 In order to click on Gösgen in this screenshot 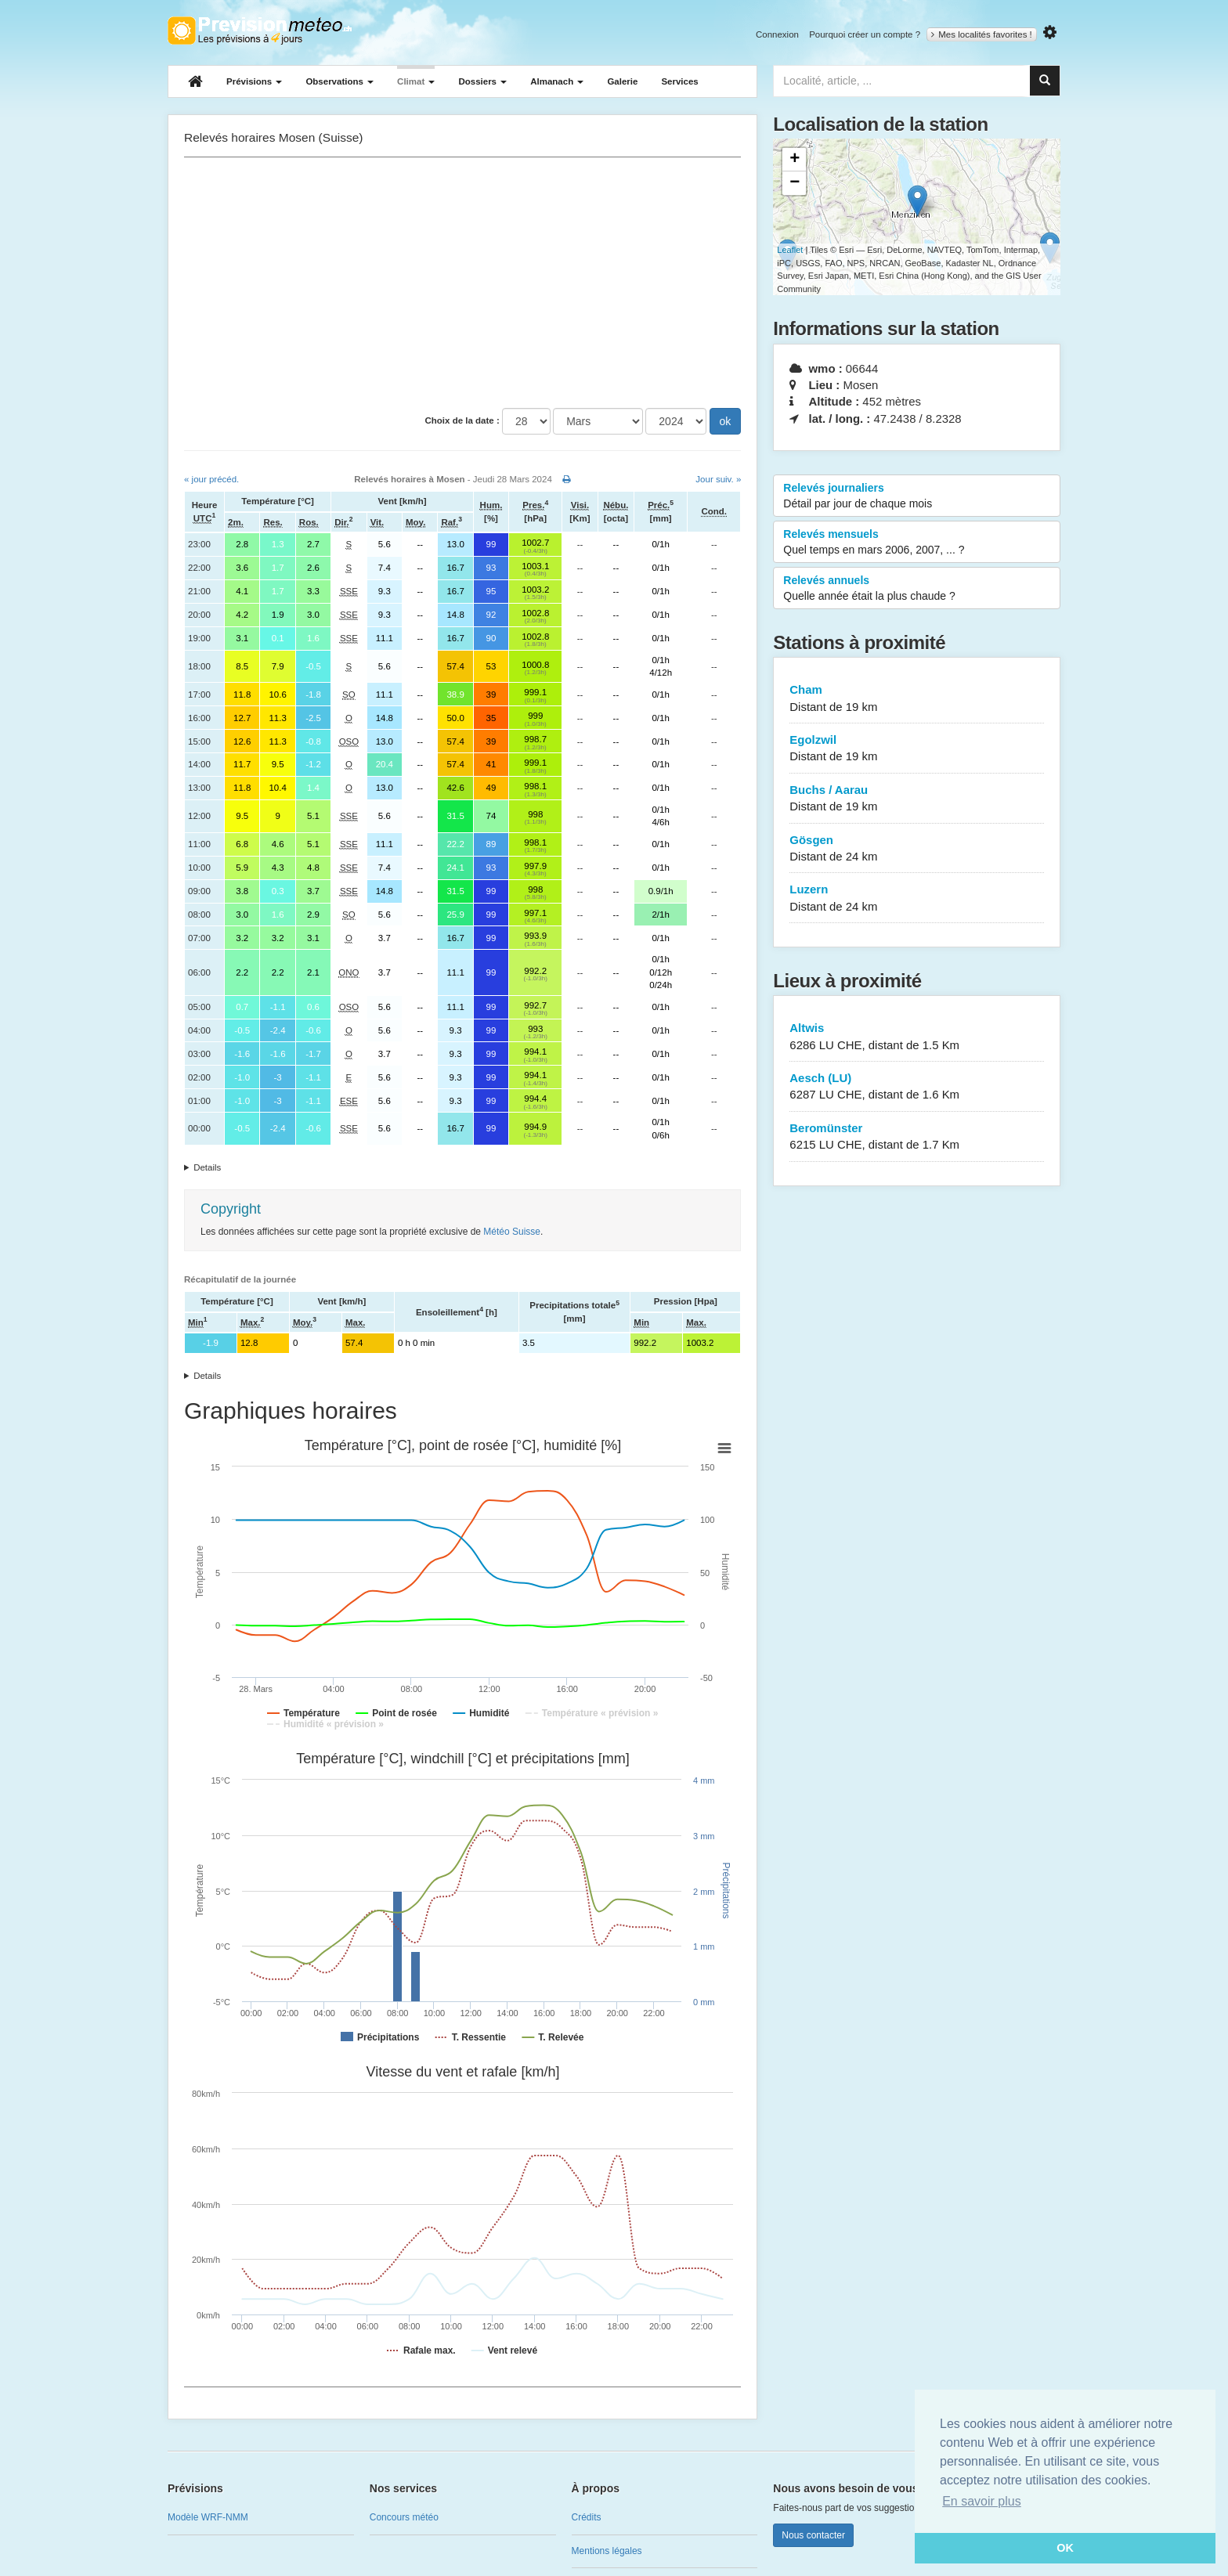, I will do `click(916, 849)`.